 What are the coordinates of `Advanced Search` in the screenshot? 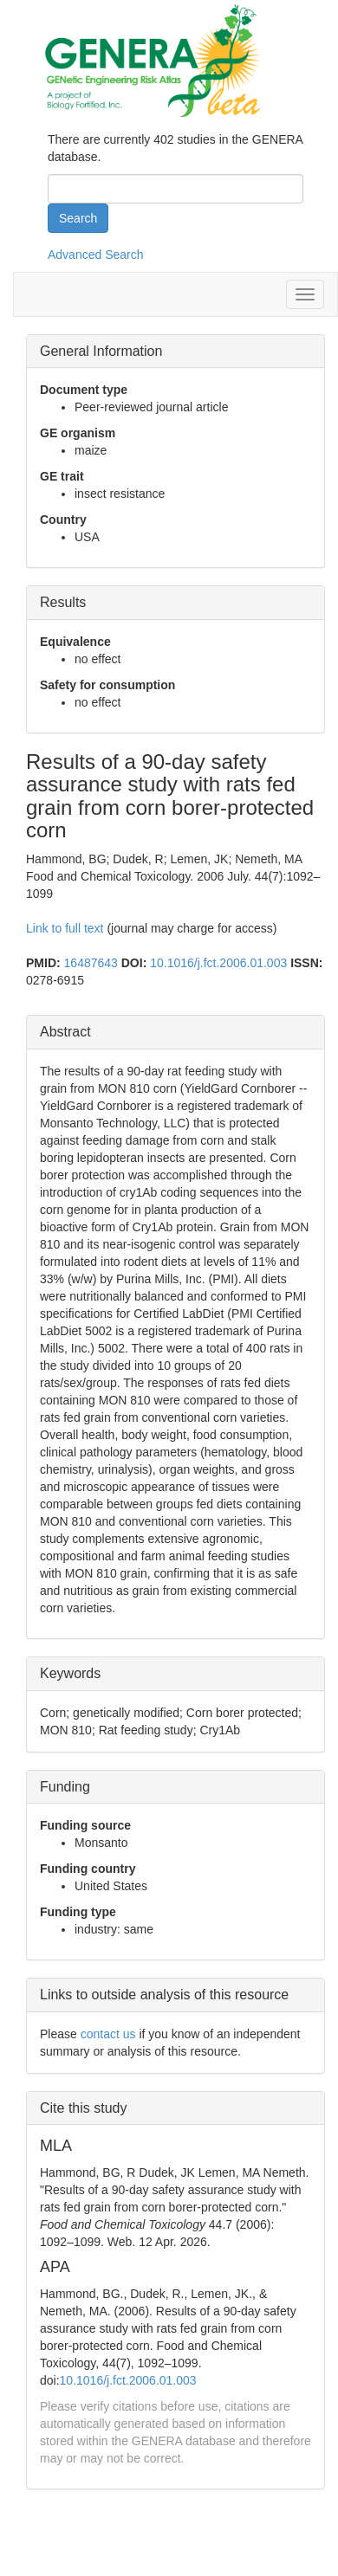 It's located at (96, 254).